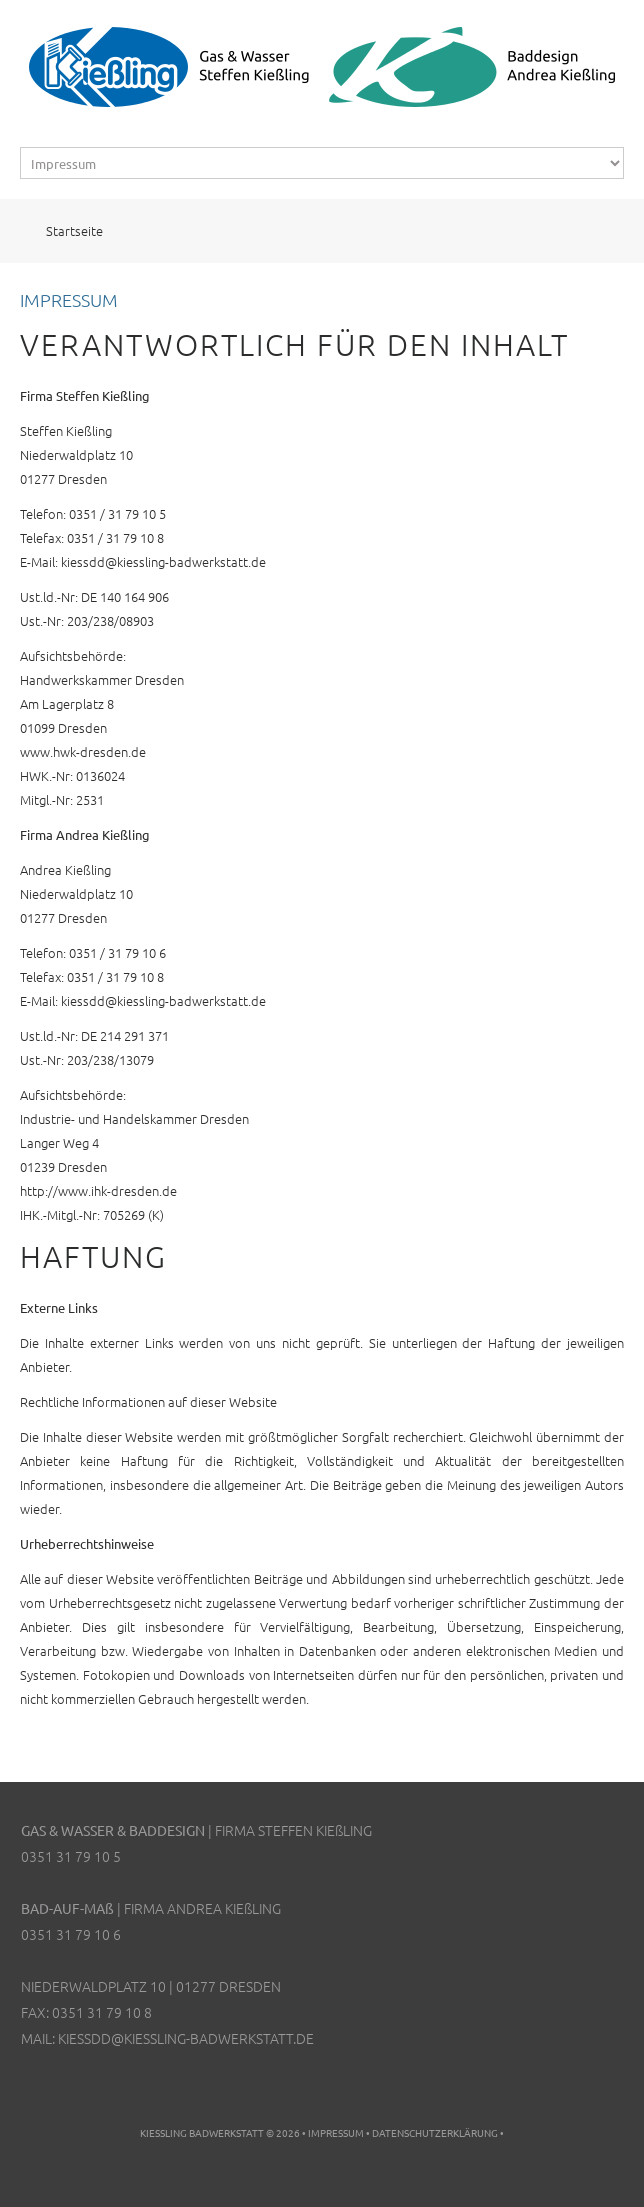 This screenshot has height=2207, width=644. Describe the element at coordinates (336, 2132) in the screenshot. I see `Impressum` at that location.